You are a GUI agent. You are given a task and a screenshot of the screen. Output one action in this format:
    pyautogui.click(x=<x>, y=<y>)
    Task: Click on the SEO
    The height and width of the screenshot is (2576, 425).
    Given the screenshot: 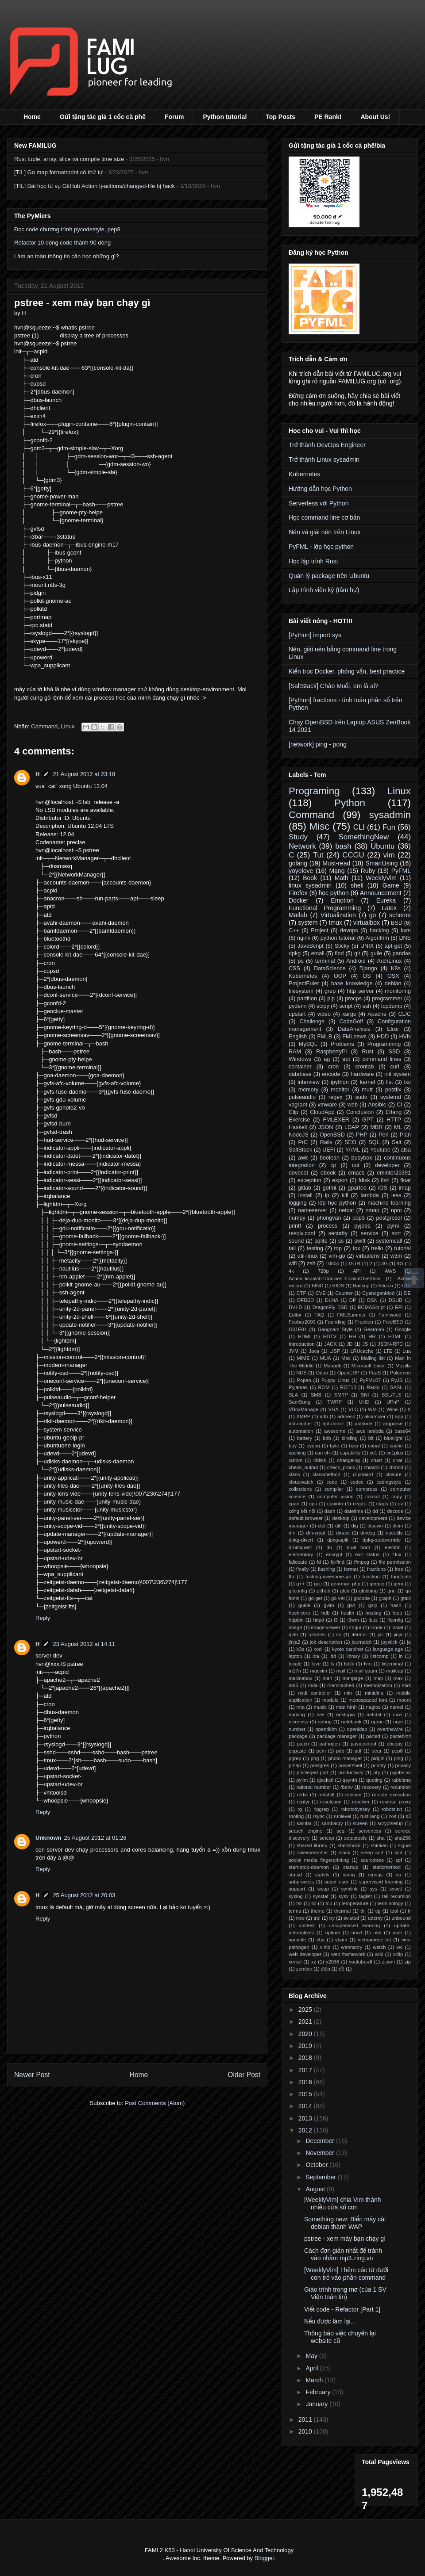 What is the action you would take?
    pyautogui.click(x=350, y=1142)
    